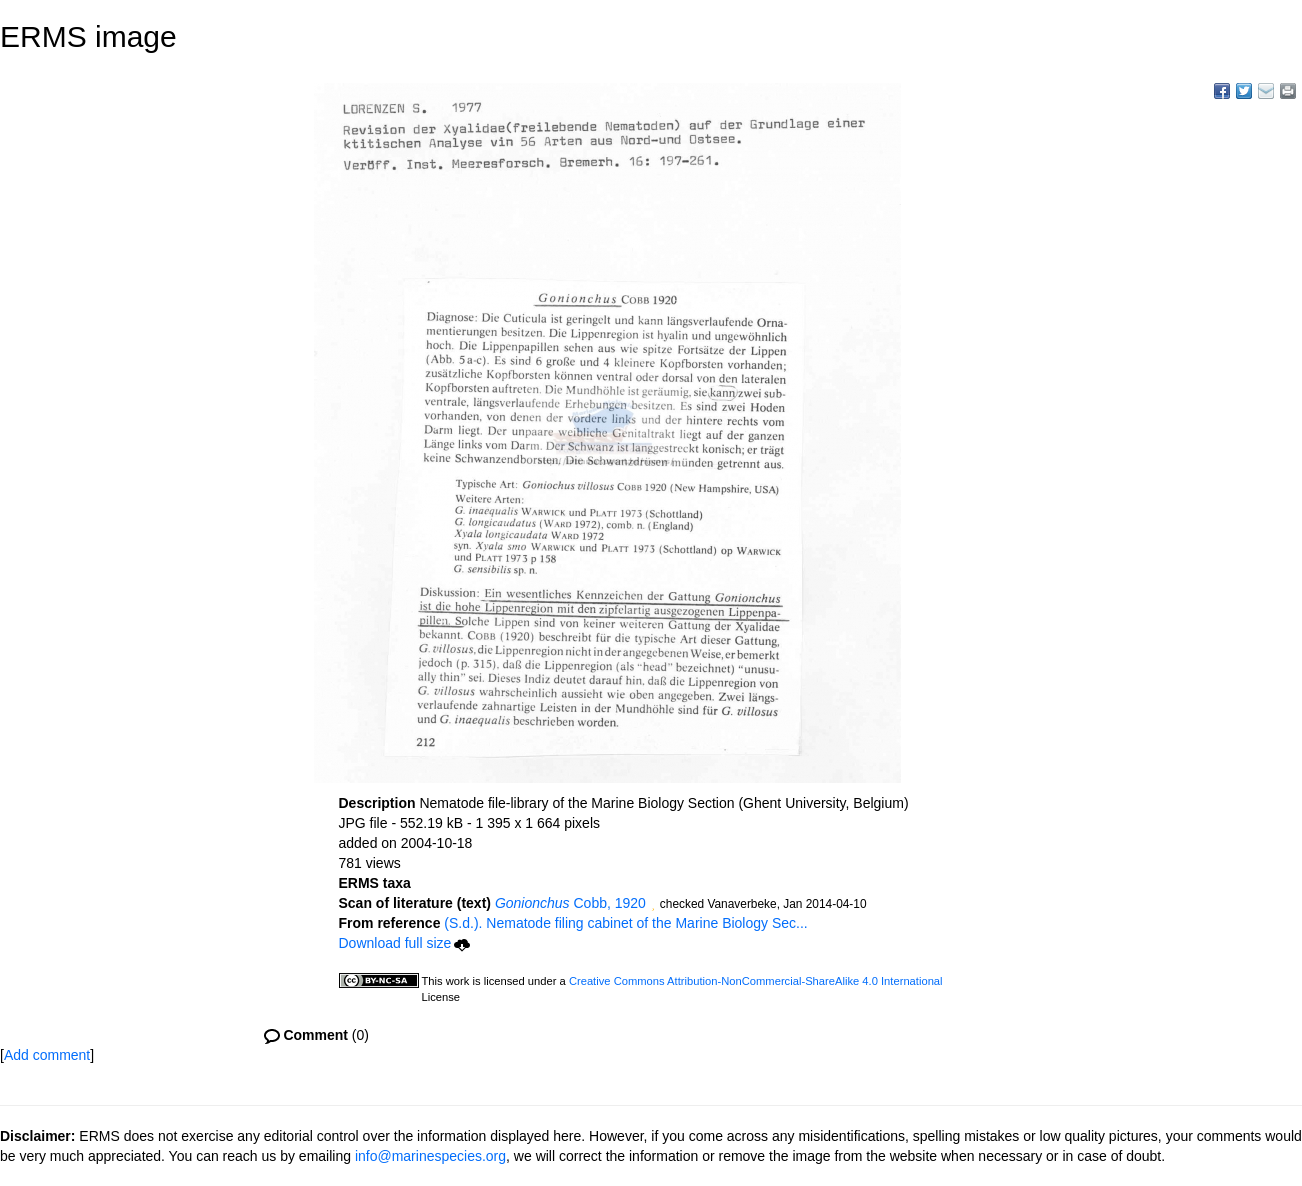 Image resolution: width=1302 pixels, height=1186 pixels. What do you see at coordinates (430, 1156) in the screenshot?
I see `info@marinespecies.org` at bounding box center [430, 1156].